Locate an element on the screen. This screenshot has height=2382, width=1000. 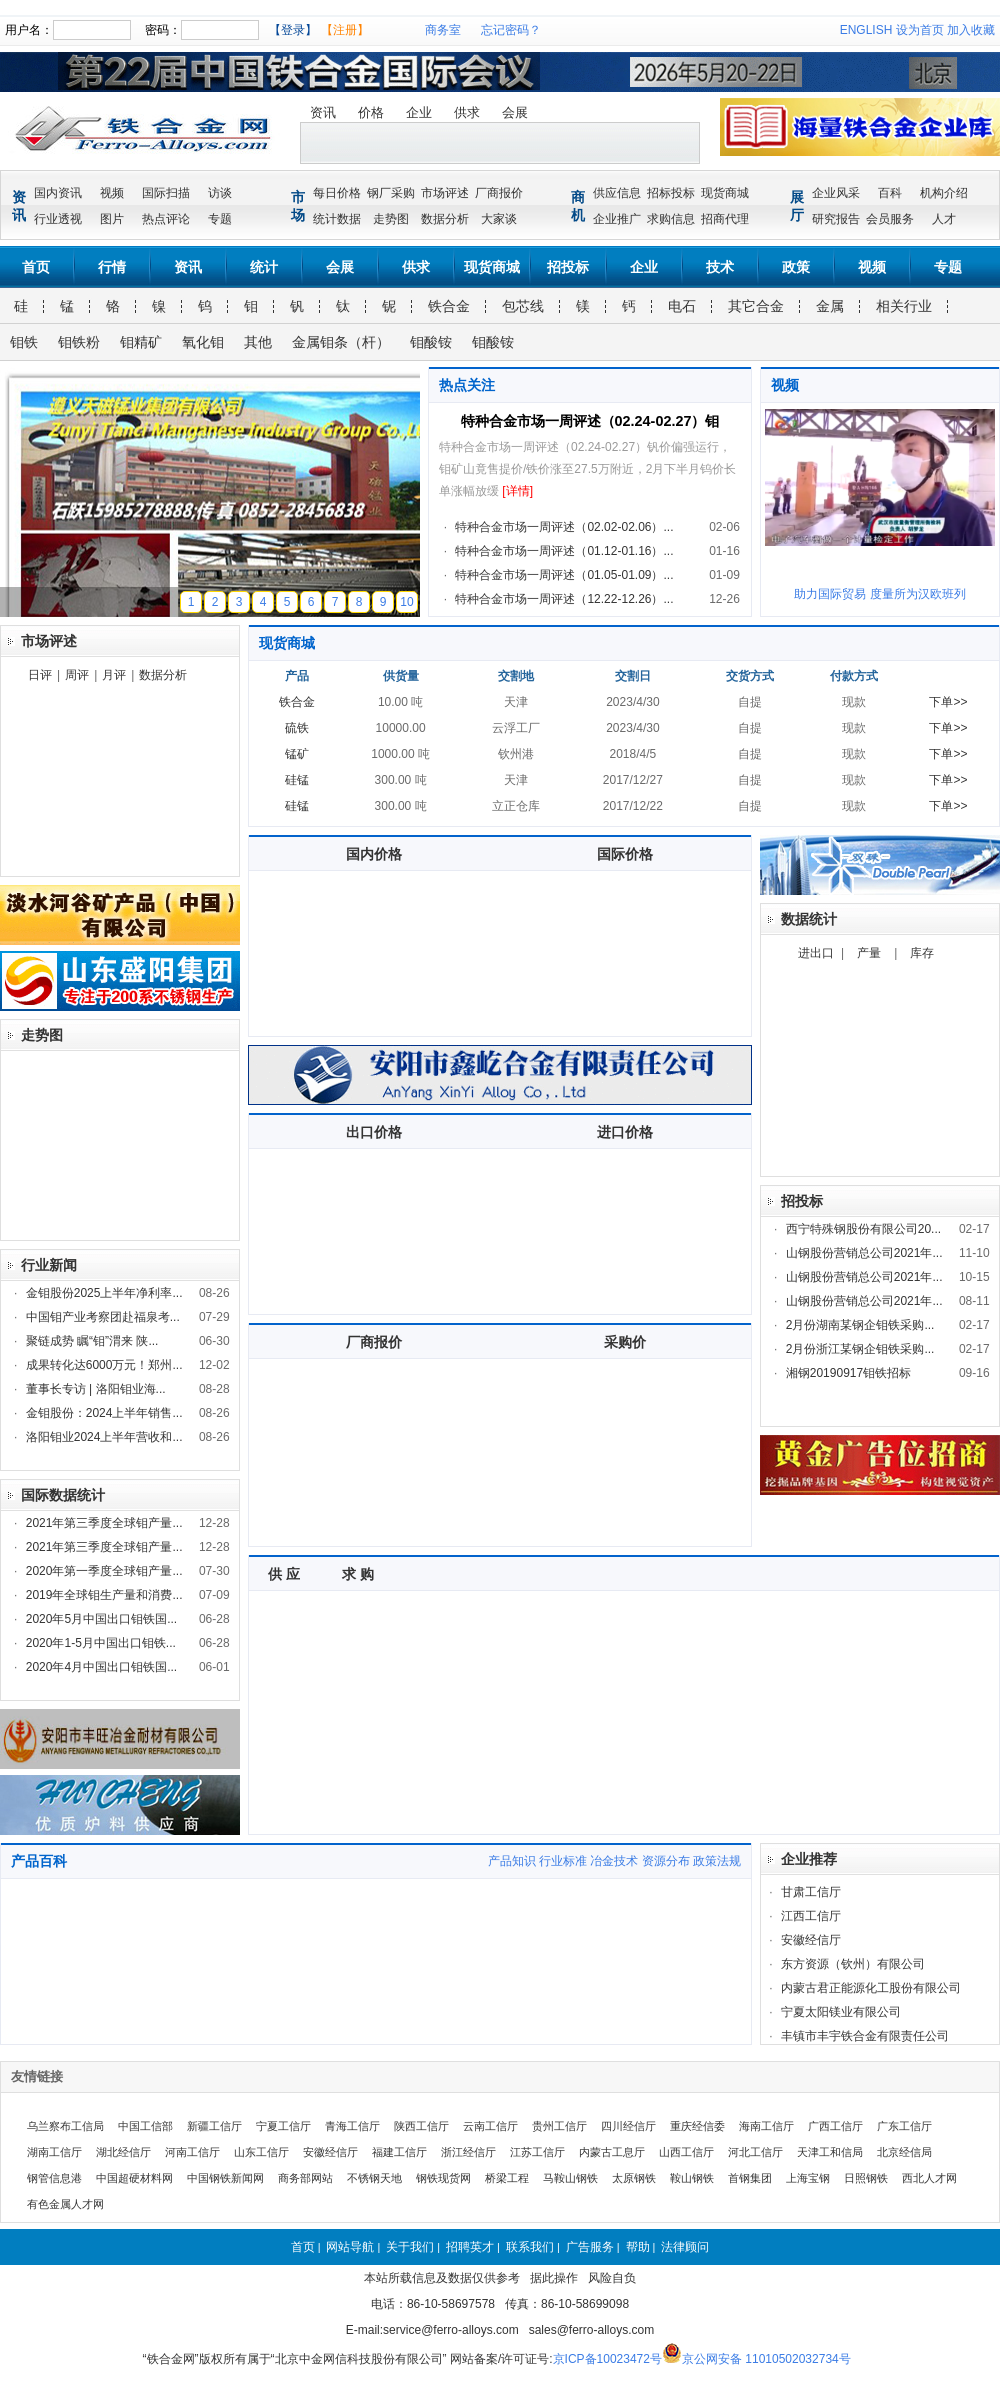
热点关注 is located at coordinates (467, 385).